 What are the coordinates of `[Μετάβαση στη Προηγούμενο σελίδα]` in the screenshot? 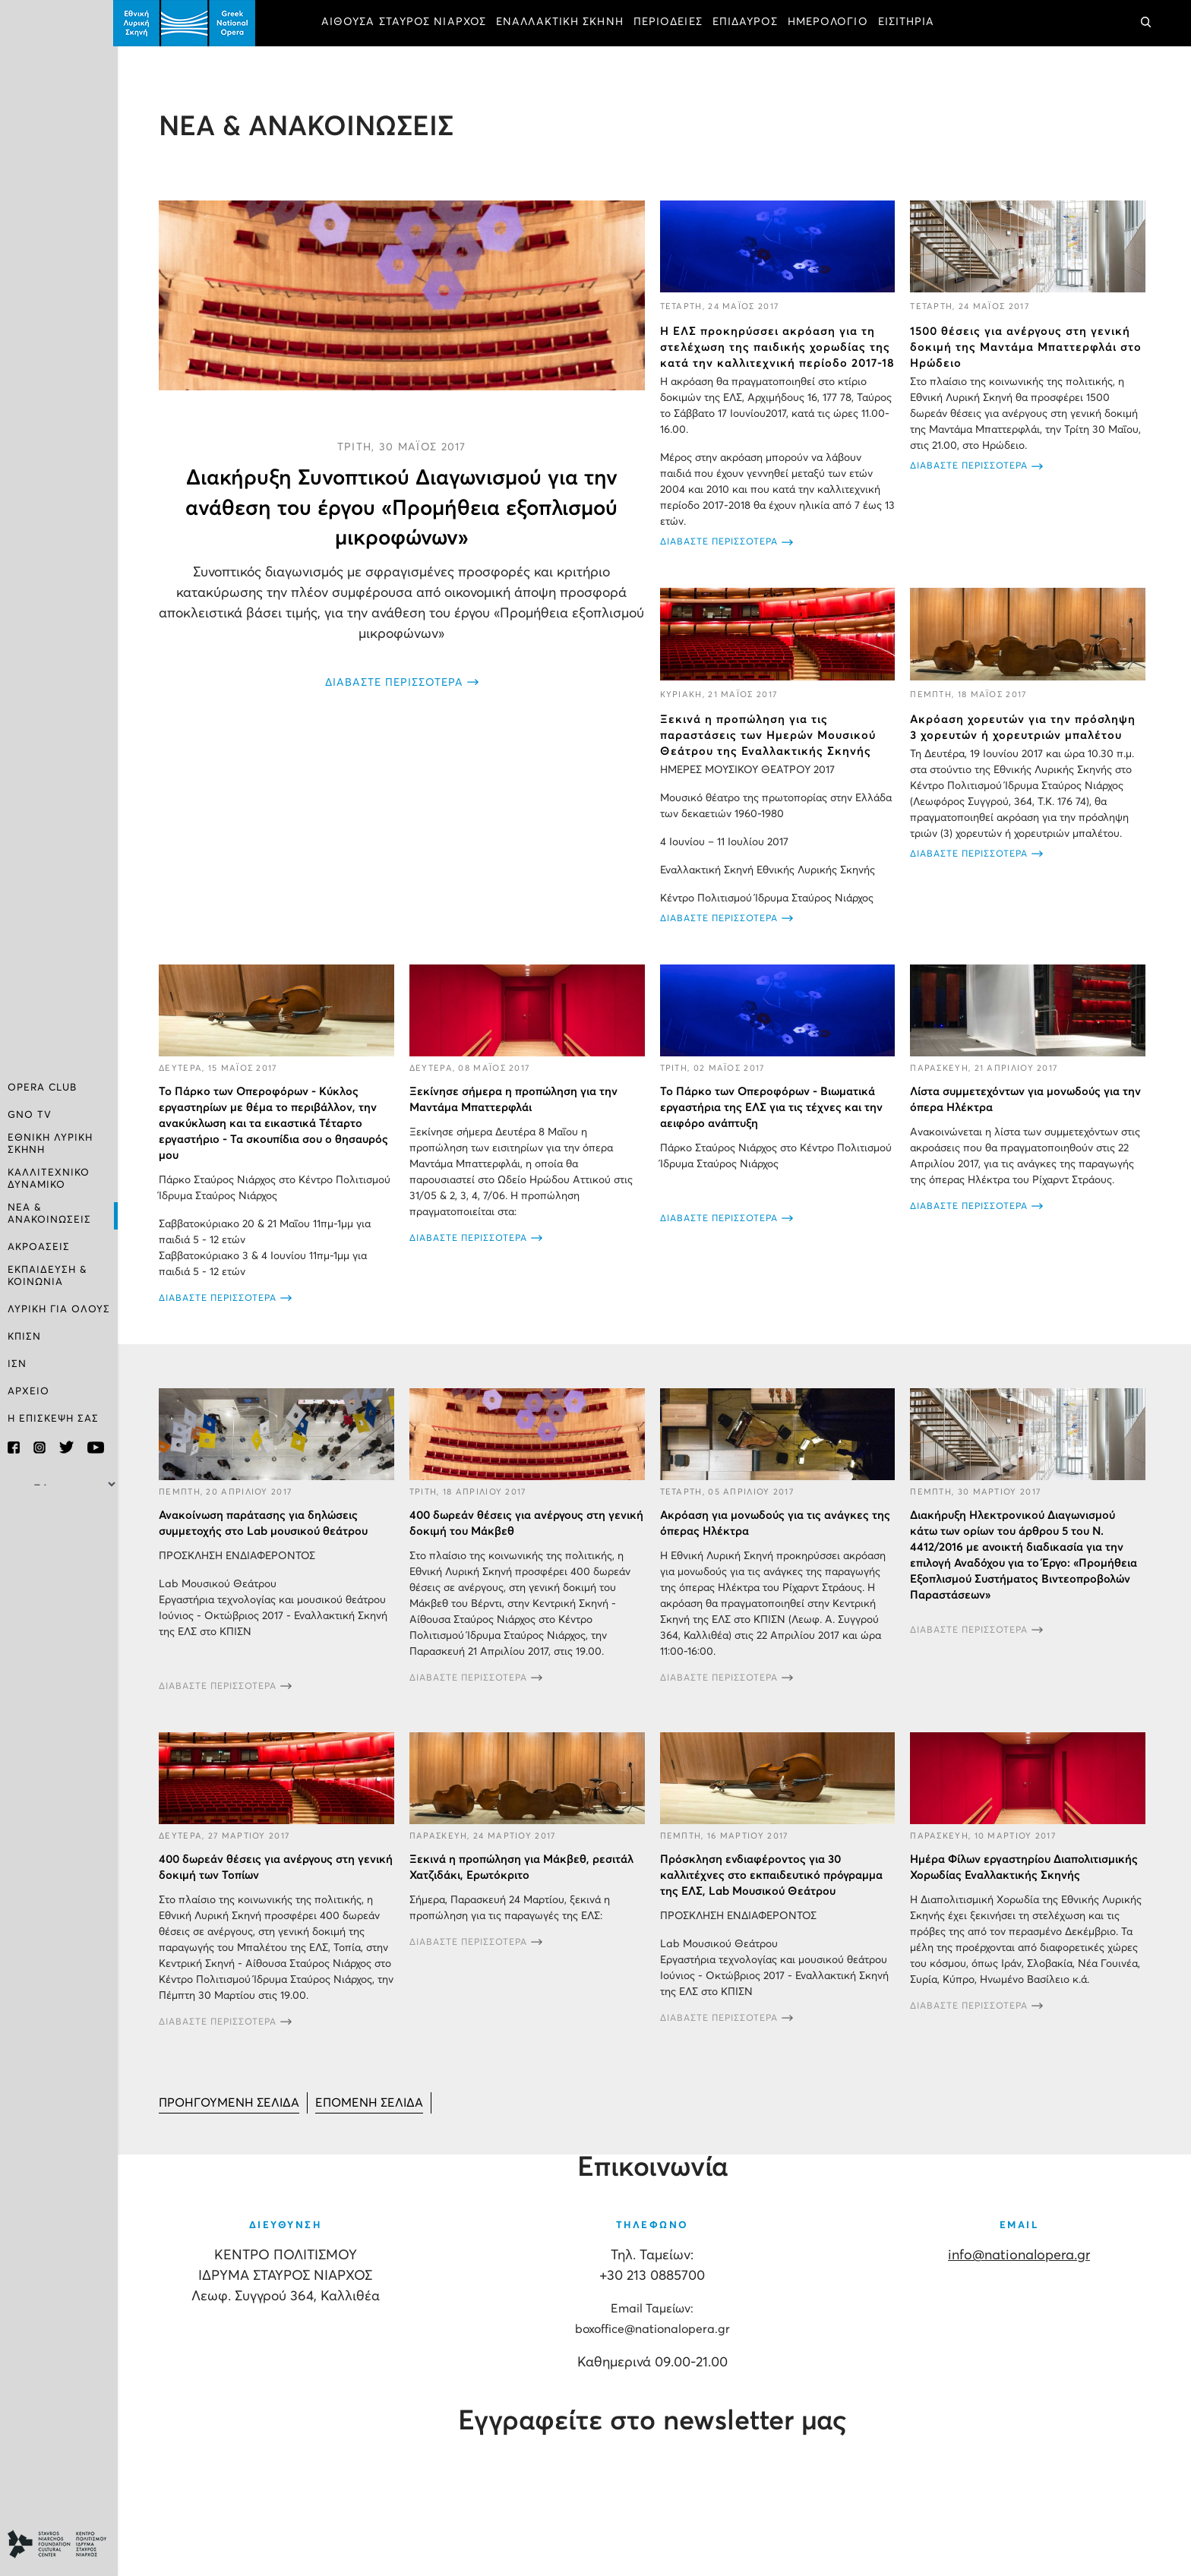 It's located at (233, 2117).